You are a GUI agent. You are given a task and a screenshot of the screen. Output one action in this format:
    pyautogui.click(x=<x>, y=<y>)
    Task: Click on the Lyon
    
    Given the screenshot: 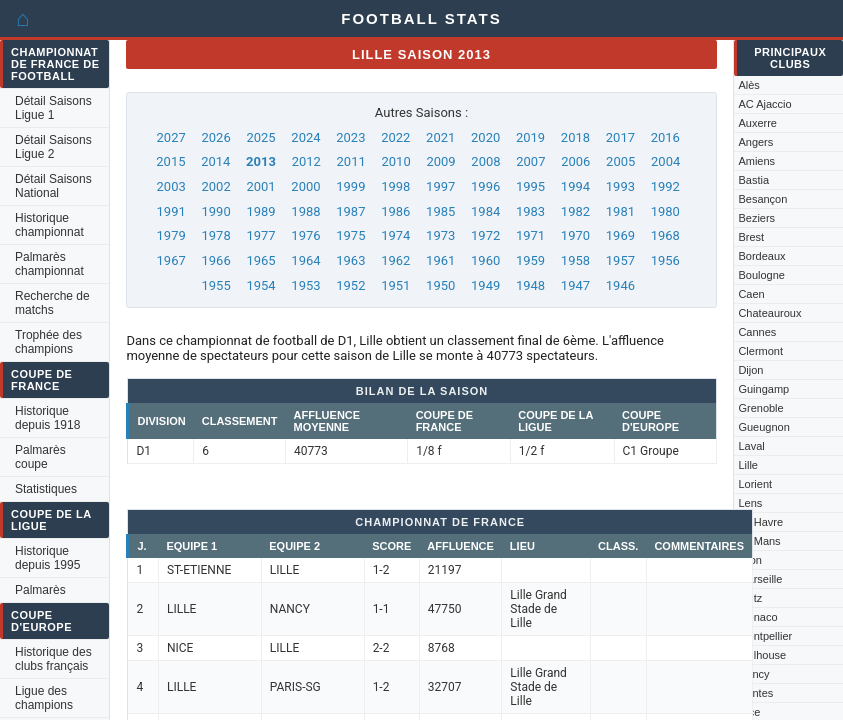 What is the action you would take?
    pyautogui.click(x=749, y=560)
    